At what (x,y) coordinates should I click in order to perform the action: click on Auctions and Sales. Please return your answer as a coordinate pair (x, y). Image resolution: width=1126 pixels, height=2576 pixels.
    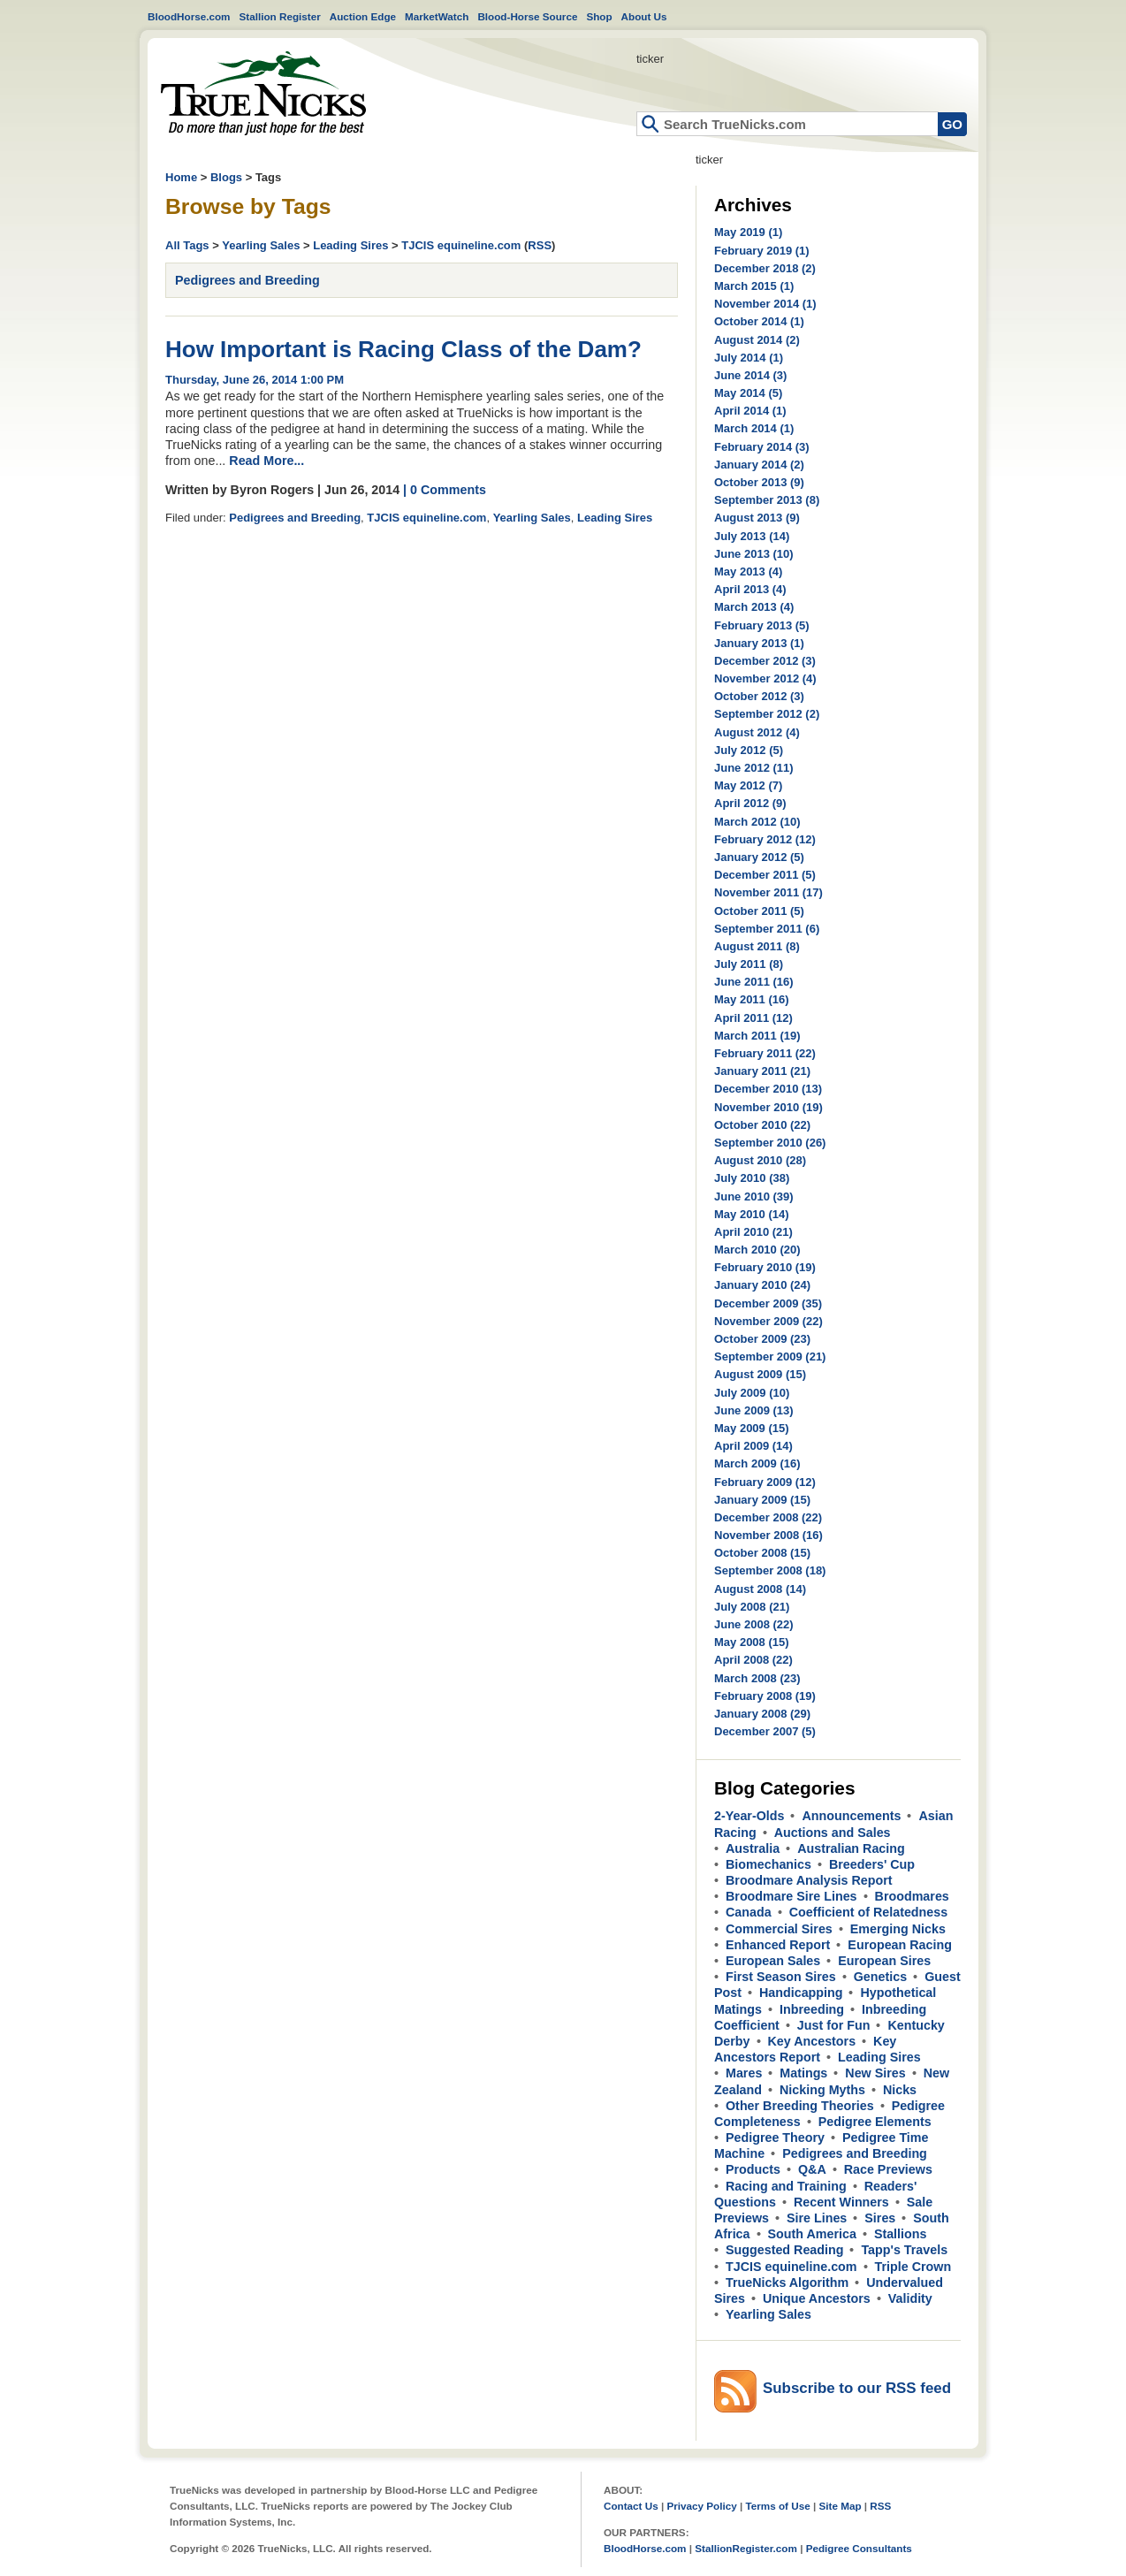
    Looking at the image, I should click on (832, 1832).